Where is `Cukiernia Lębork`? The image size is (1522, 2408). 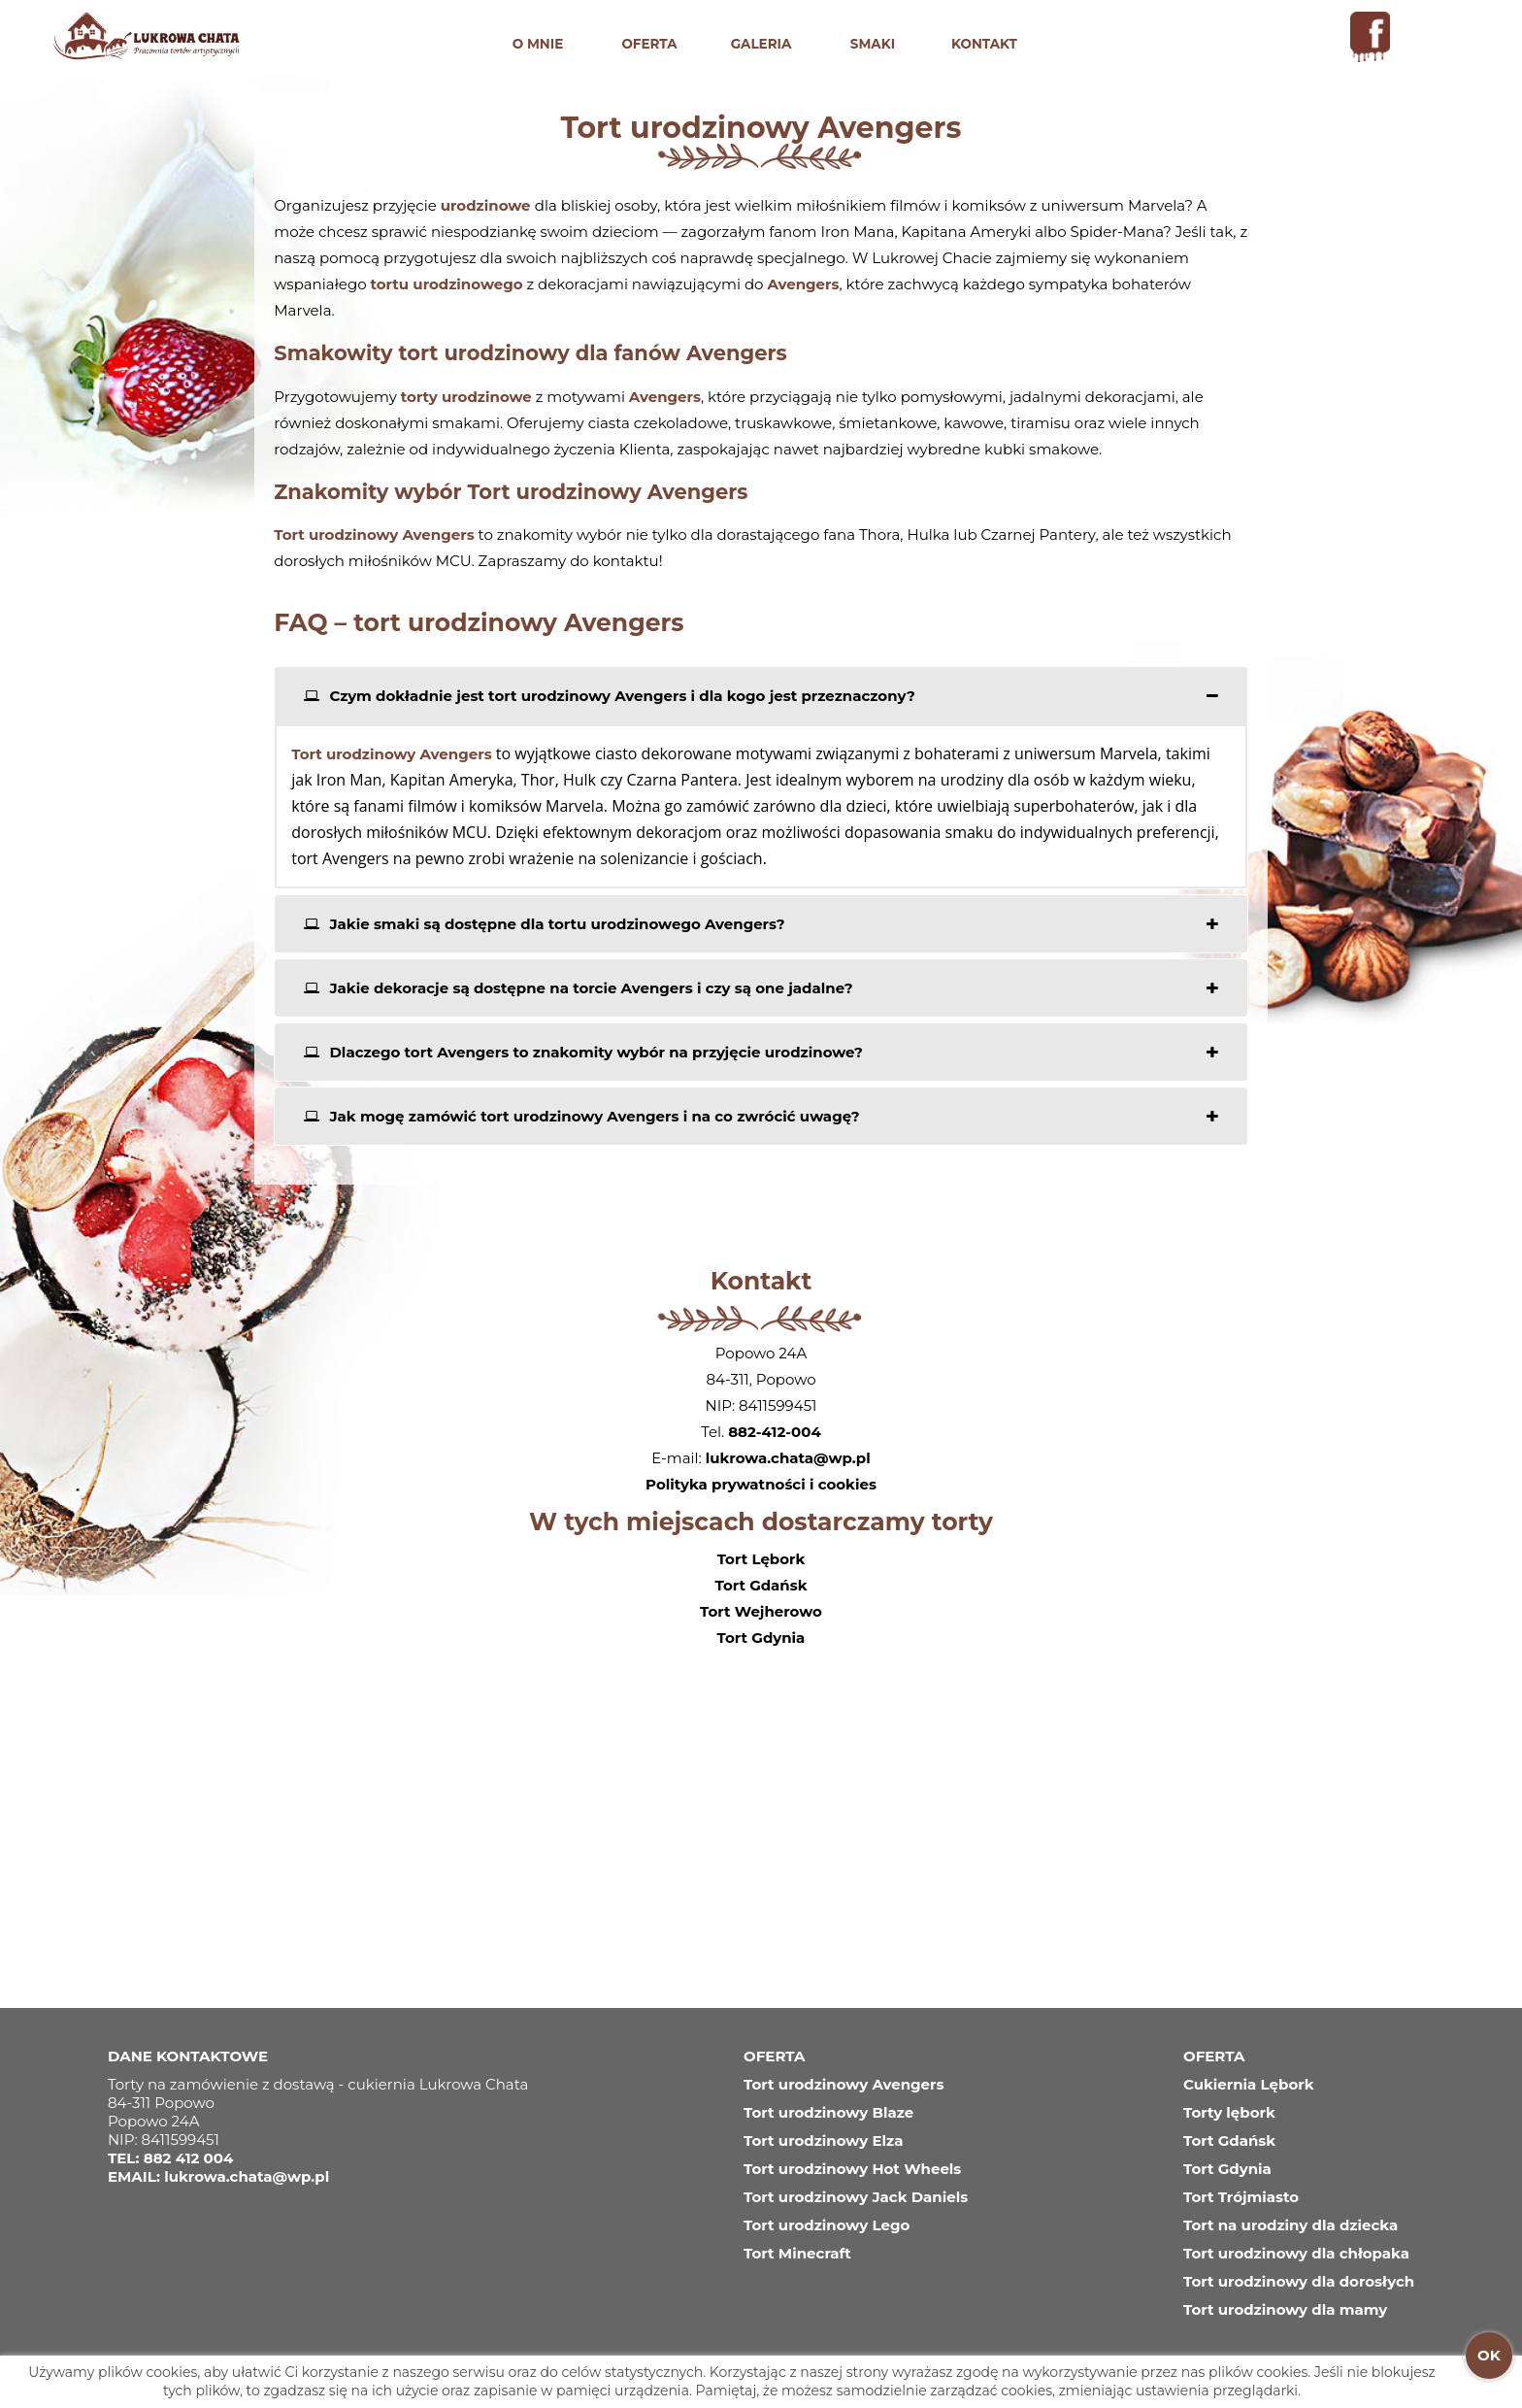 Cukiernia Lębork is located at coordinates (1248, 2084).